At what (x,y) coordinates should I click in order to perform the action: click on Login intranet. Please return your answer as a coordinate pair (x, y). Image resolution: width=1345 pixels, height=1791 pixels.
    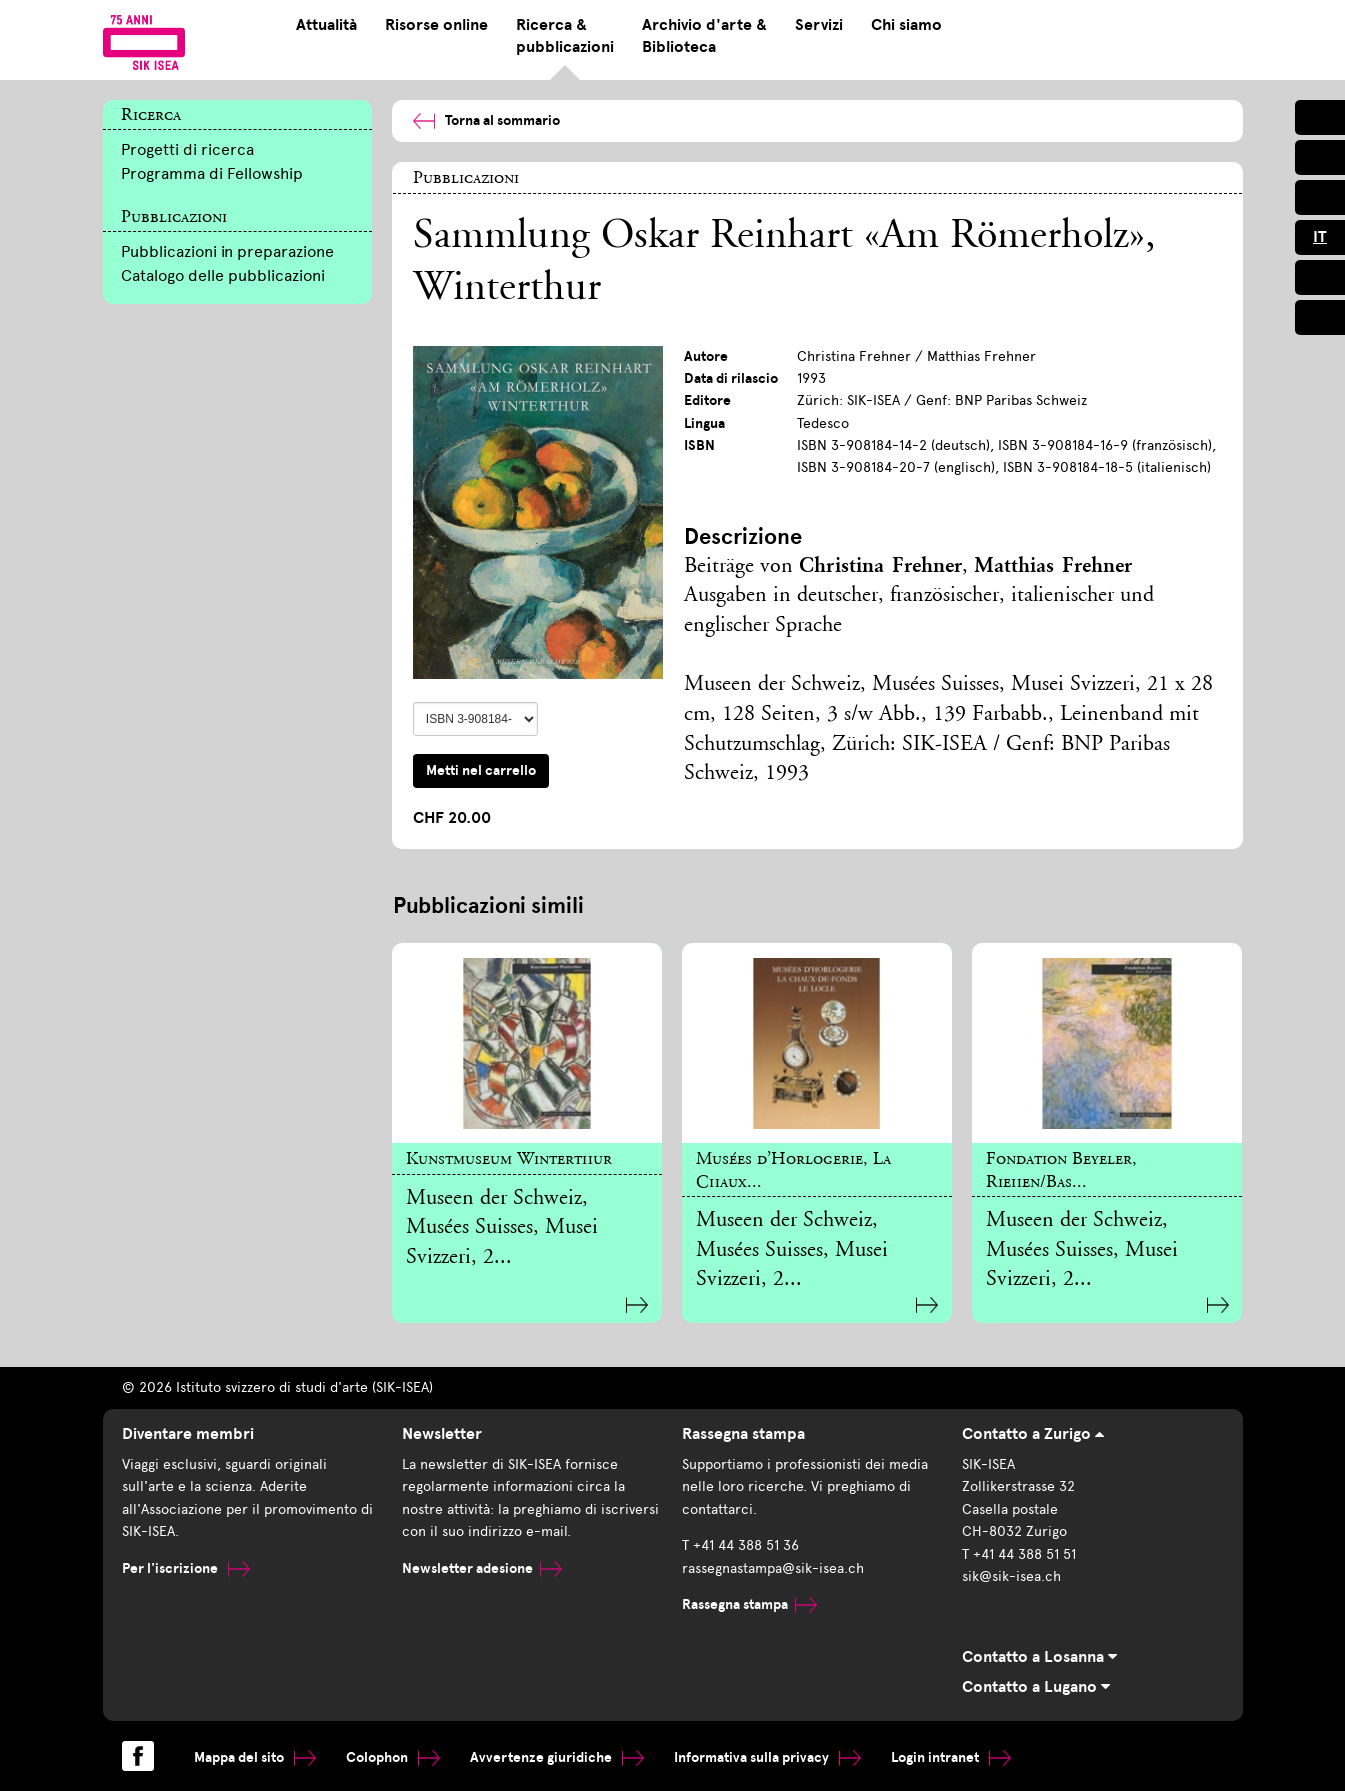
    Looking at the image, I should click on (951, 1757).